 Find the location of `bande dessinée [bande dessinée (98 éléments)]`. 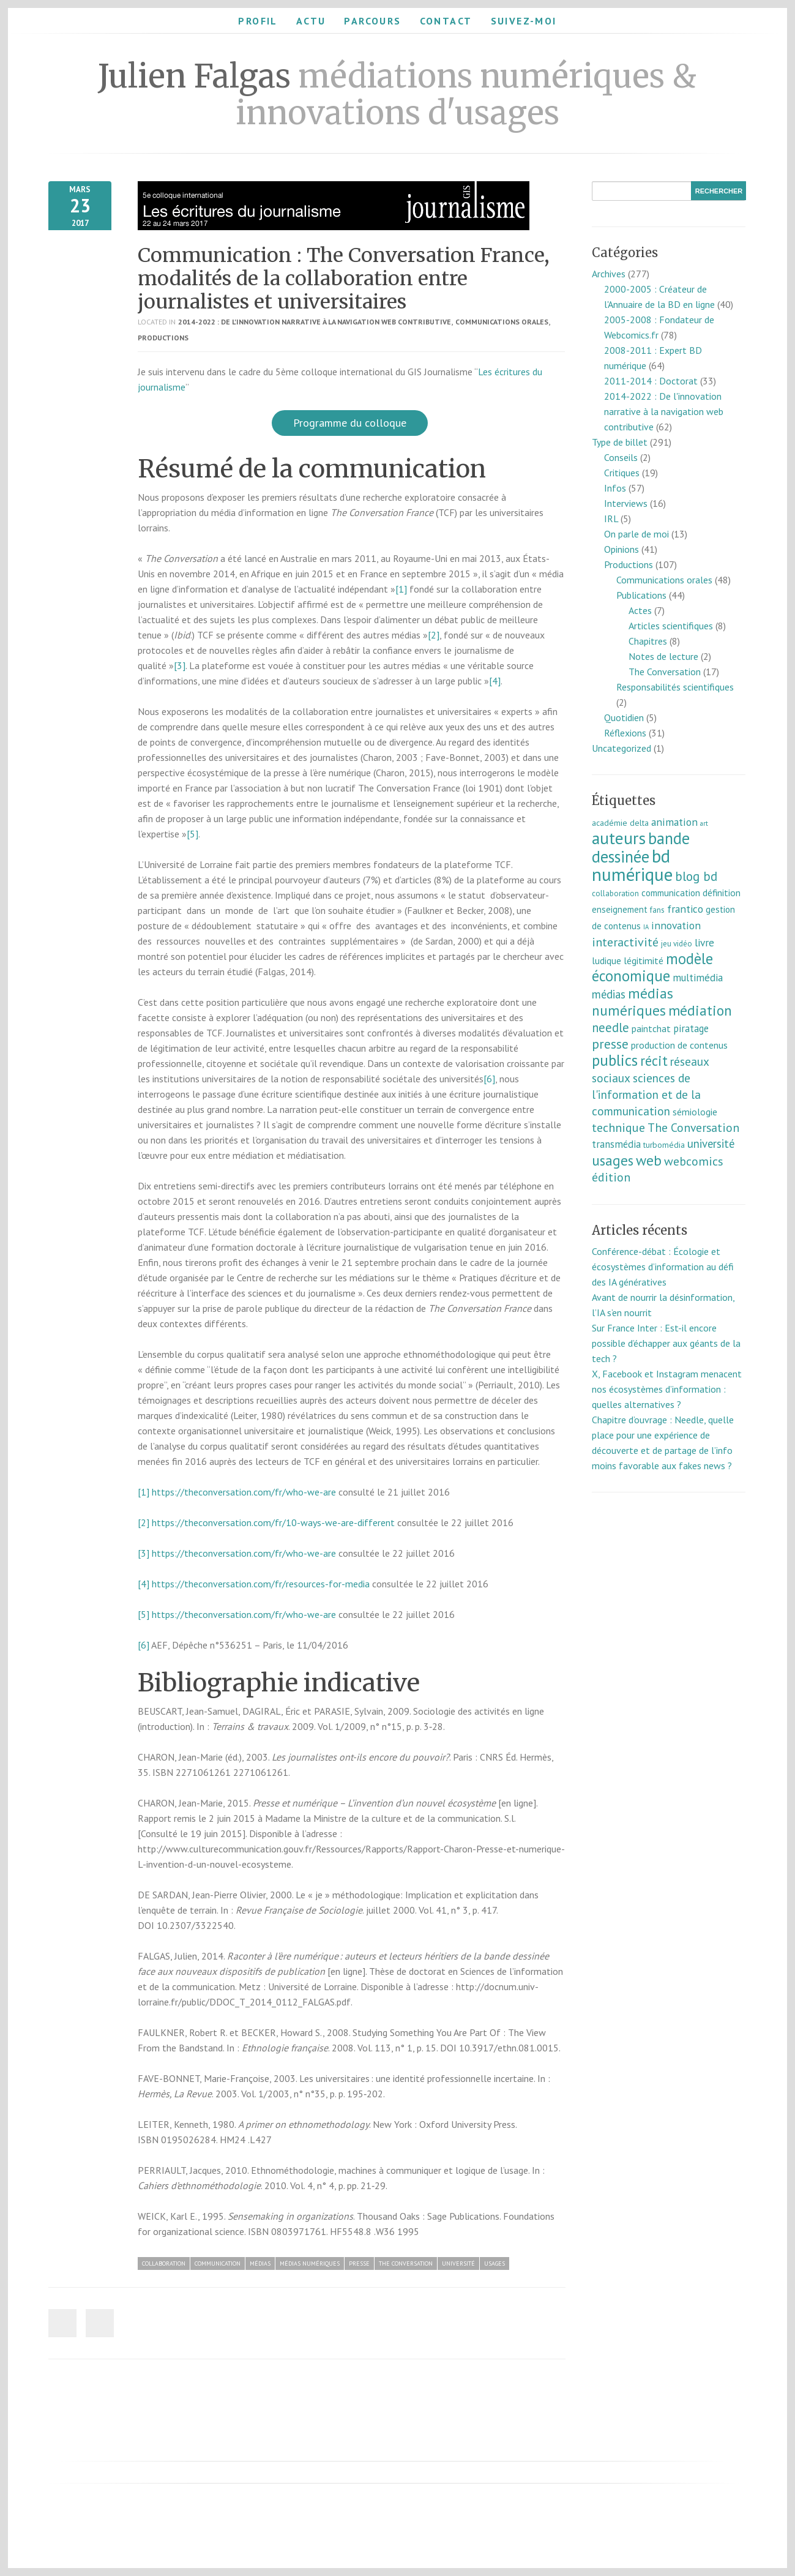

bande dessinée [bande dessinée (98 éléments)] is located at coordinates (641, 847).